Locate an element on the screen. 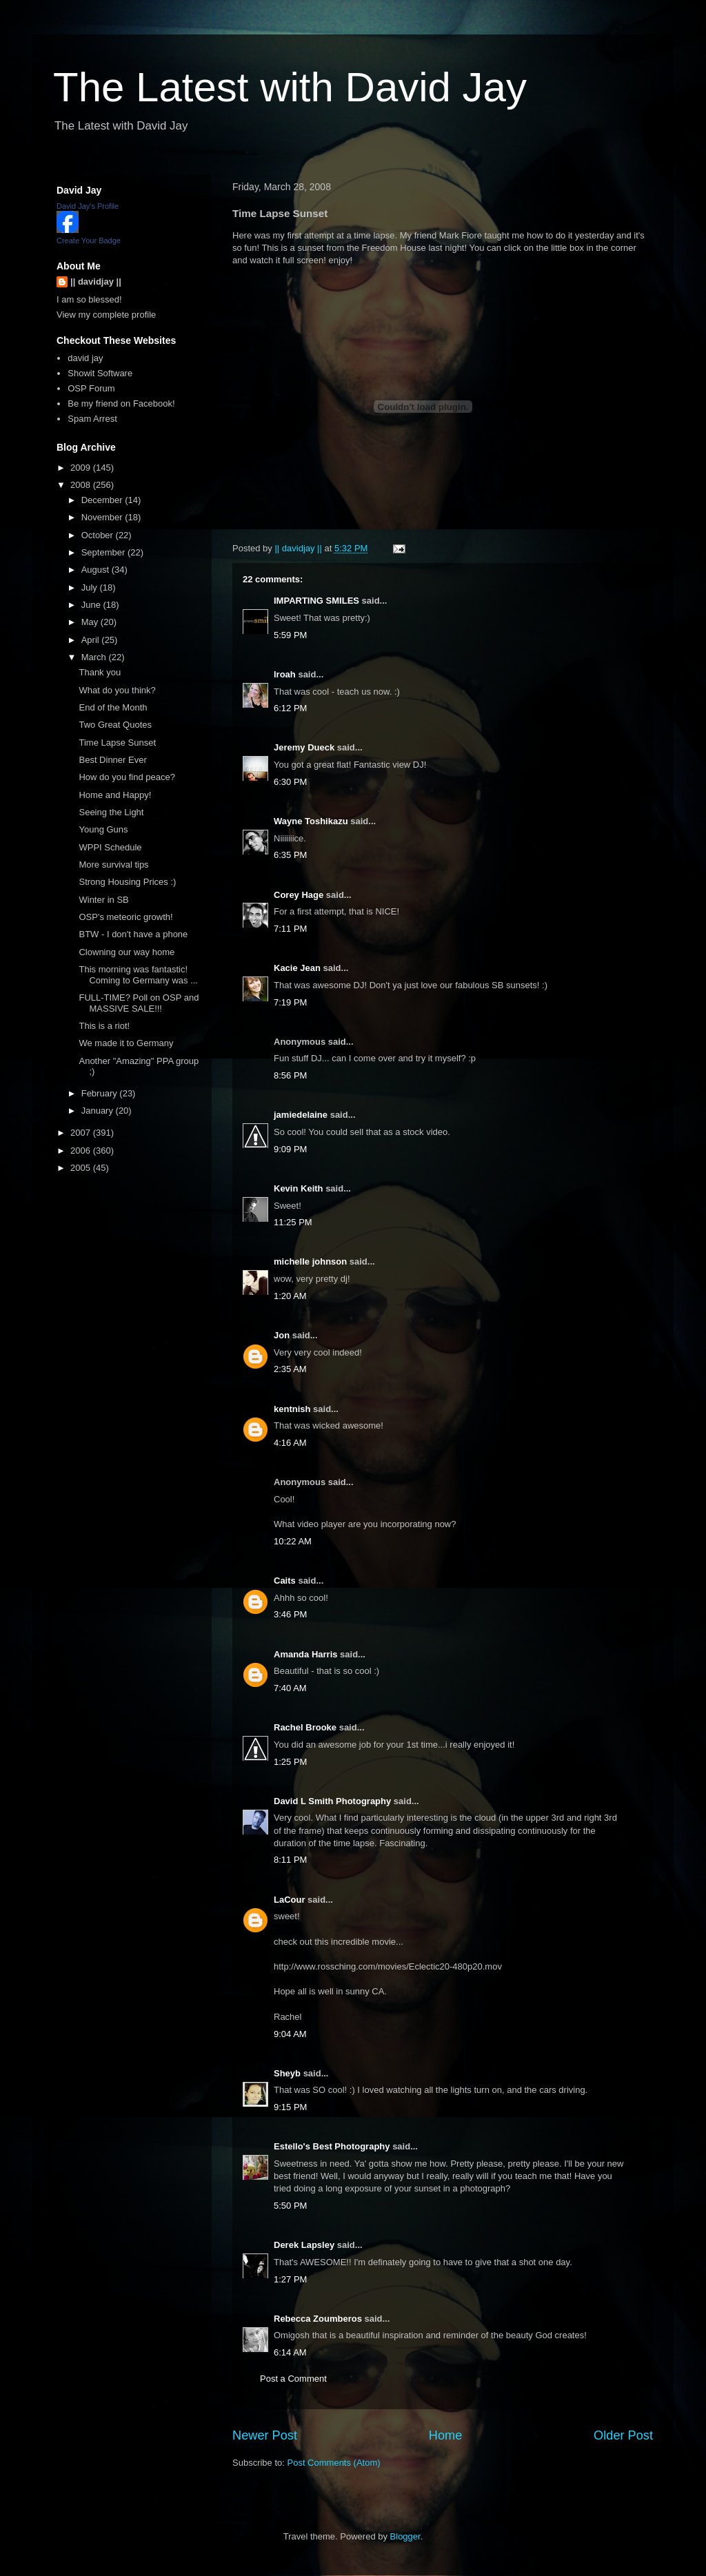 This screenshot has height=2576, width=706. || davidjay || is located at coordinates (95, 281).